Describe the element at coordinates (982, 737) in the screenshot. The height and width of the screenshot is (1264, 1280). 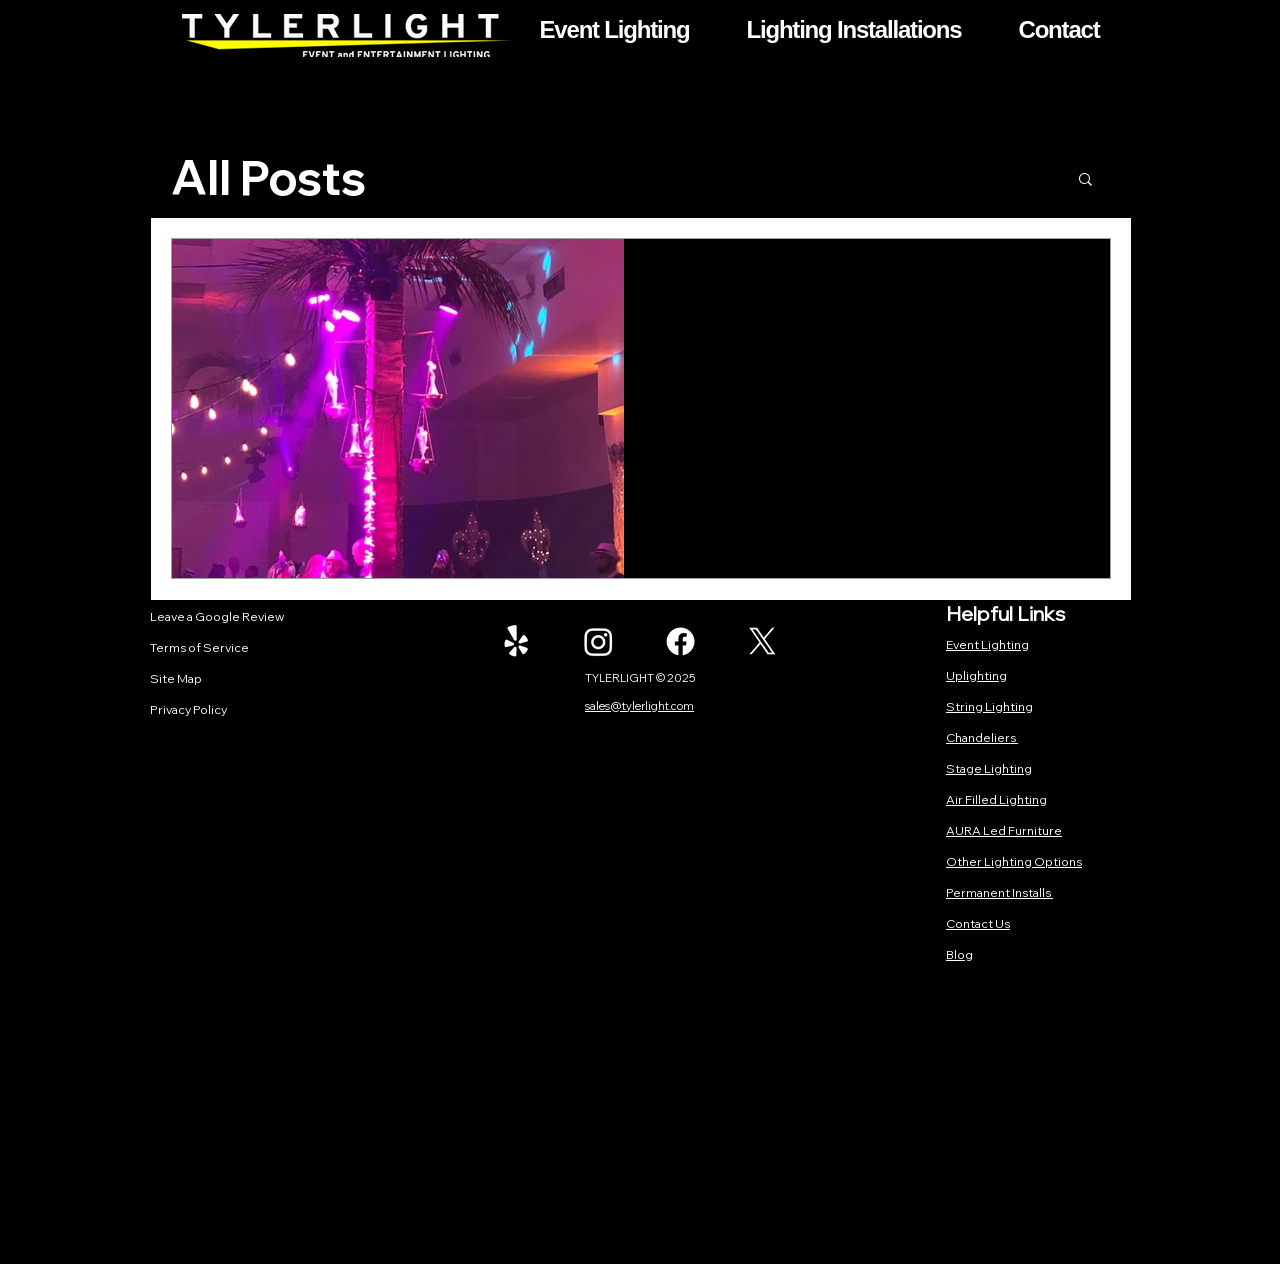
I see `Chandeliers` at that location.